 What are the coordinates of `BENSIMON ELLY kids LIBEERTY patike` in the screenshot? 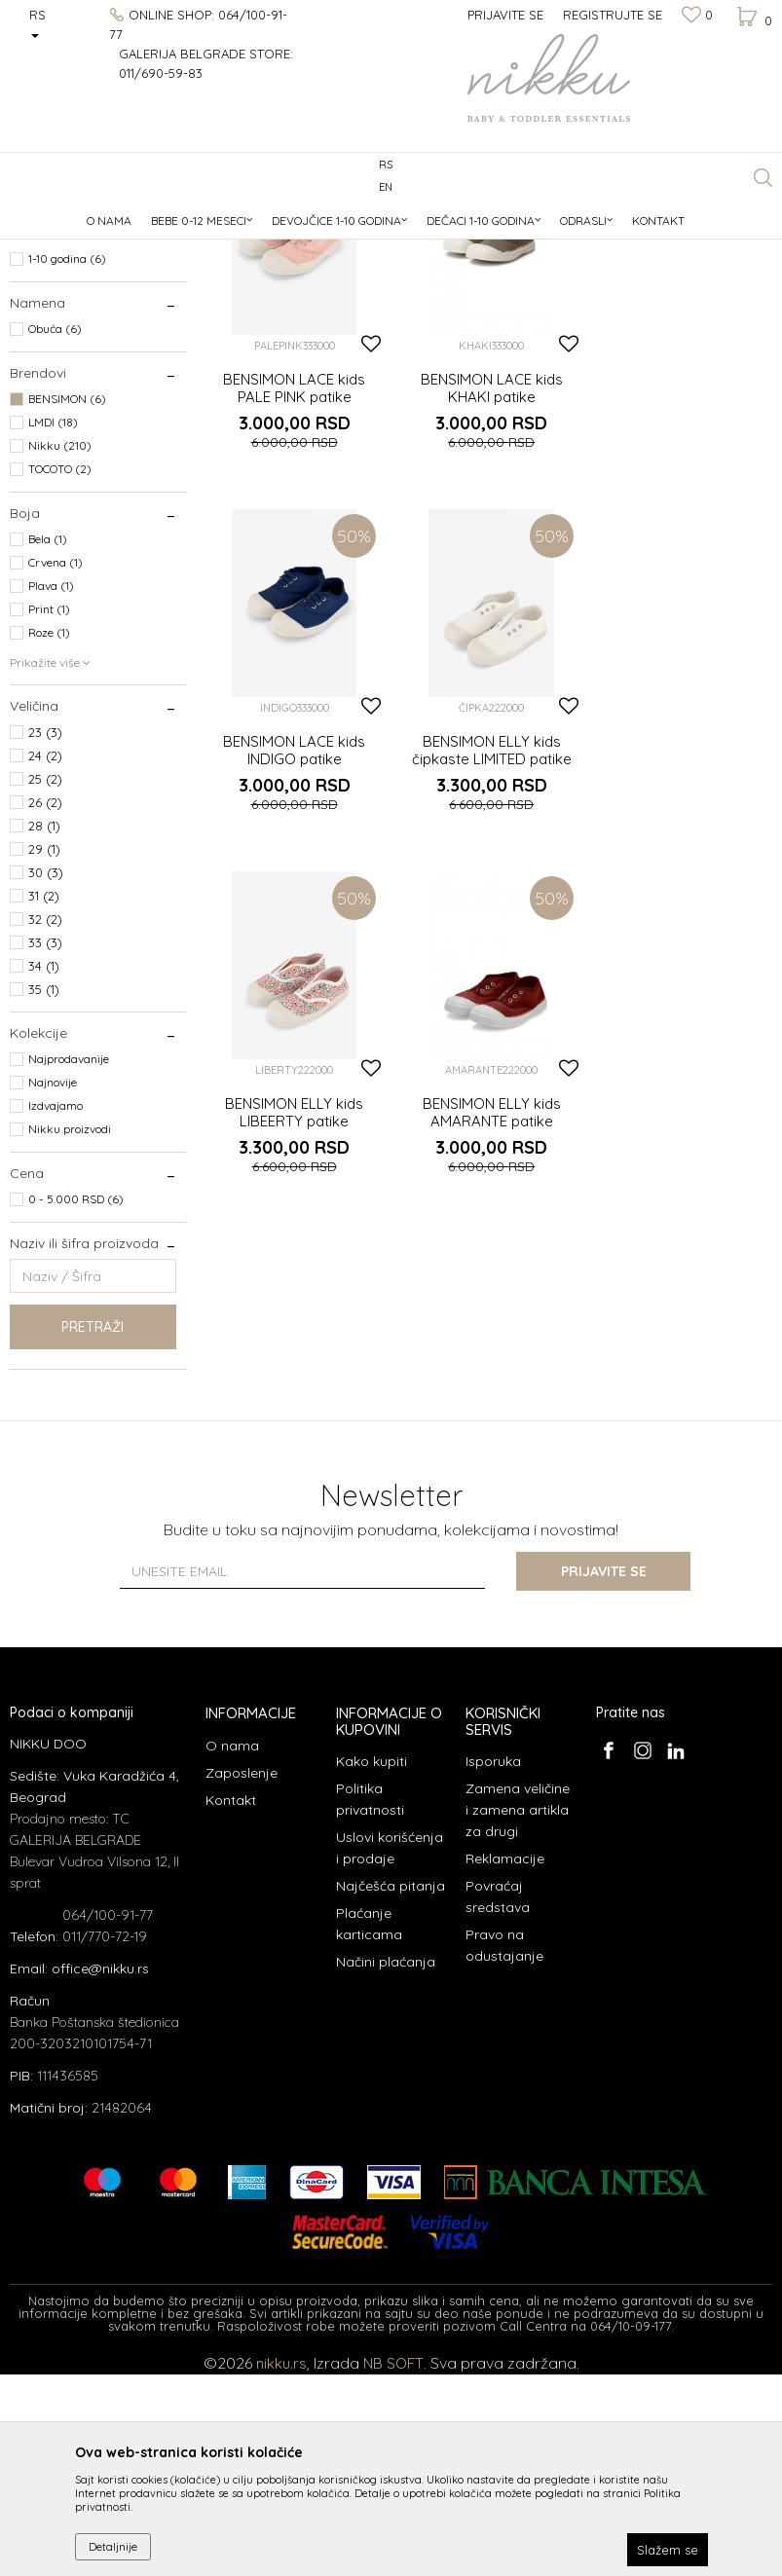 It's located at (489, 946).